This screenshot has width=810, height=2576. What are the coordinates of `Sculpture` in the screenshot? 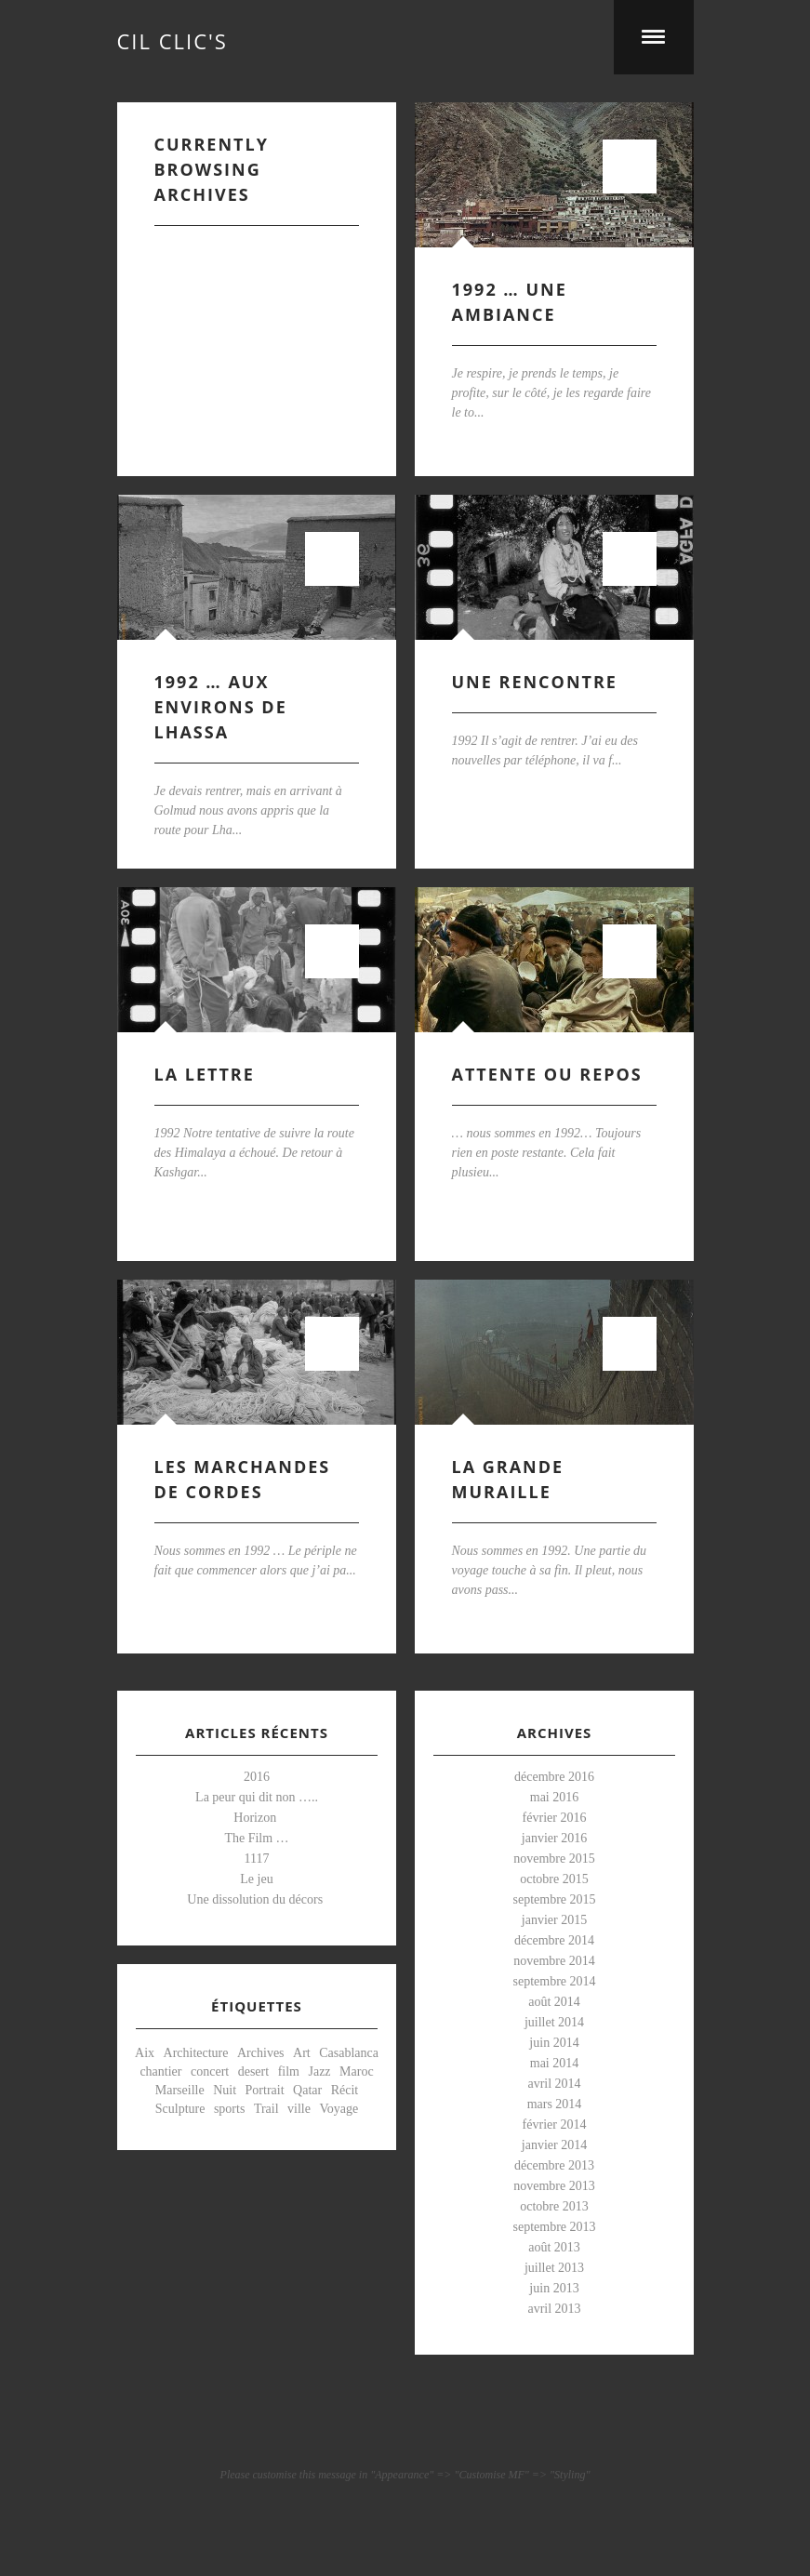 It's located at (179, 2109).